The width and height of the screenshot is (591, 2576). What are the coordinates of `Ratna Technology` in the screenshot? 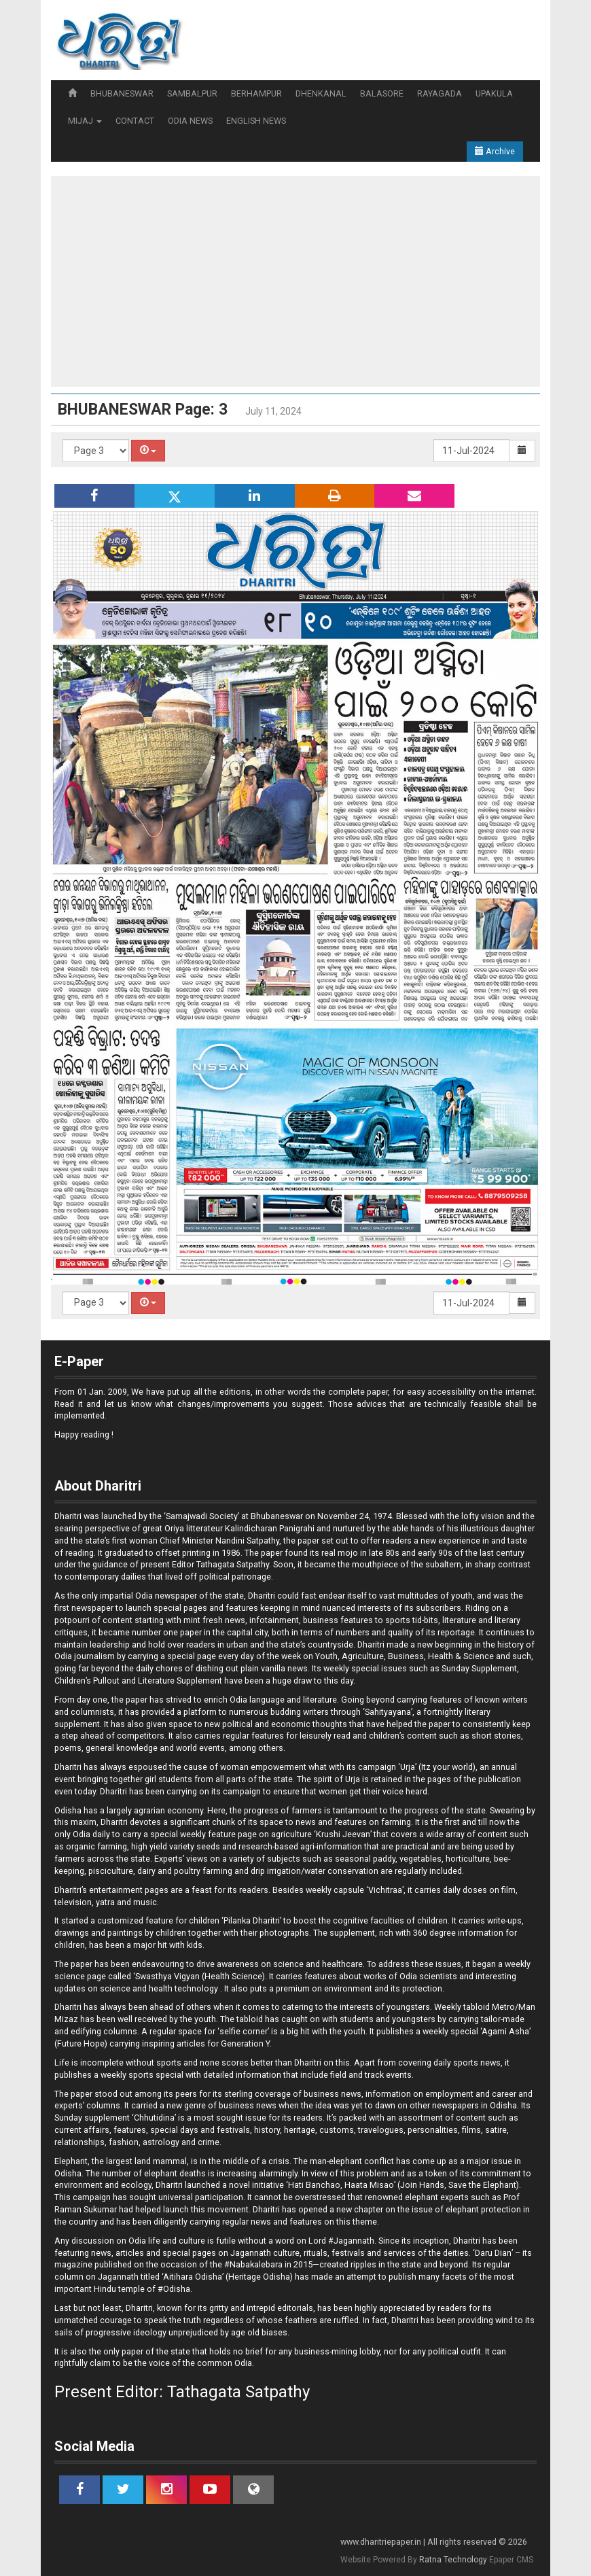 It's located at (453, 2559).